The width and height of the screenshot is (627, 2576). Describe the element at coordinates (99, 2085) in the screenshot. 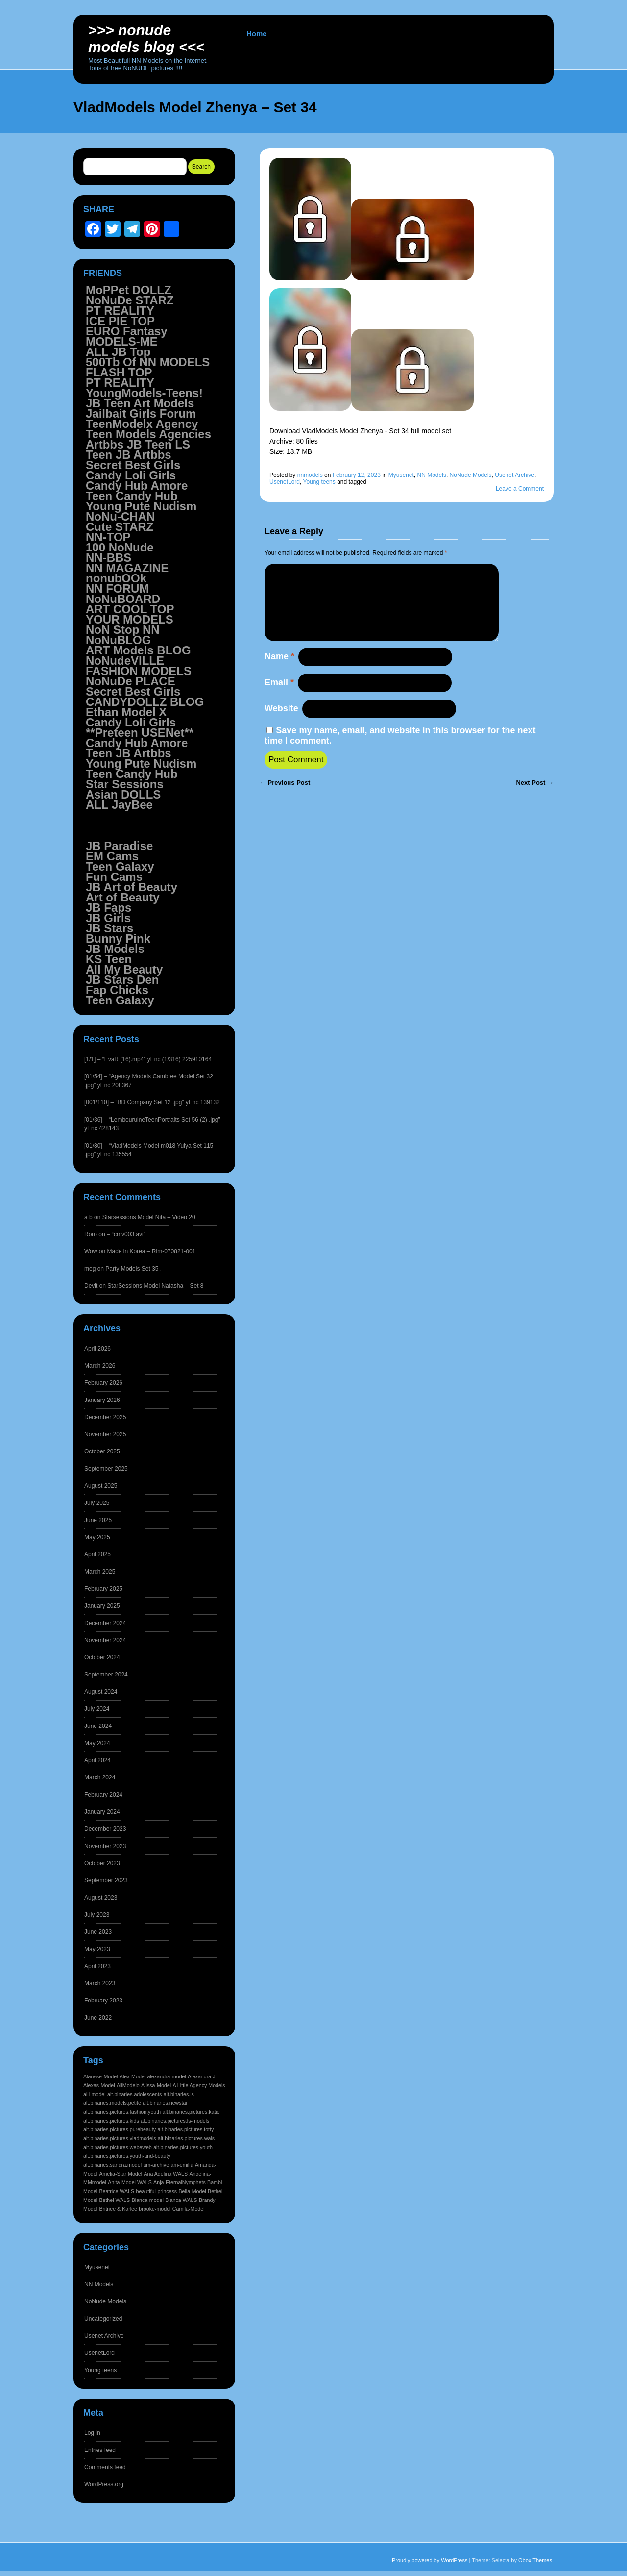

I see `Alexas-Model [Alexas-Model (1,598 items)]` at that location.